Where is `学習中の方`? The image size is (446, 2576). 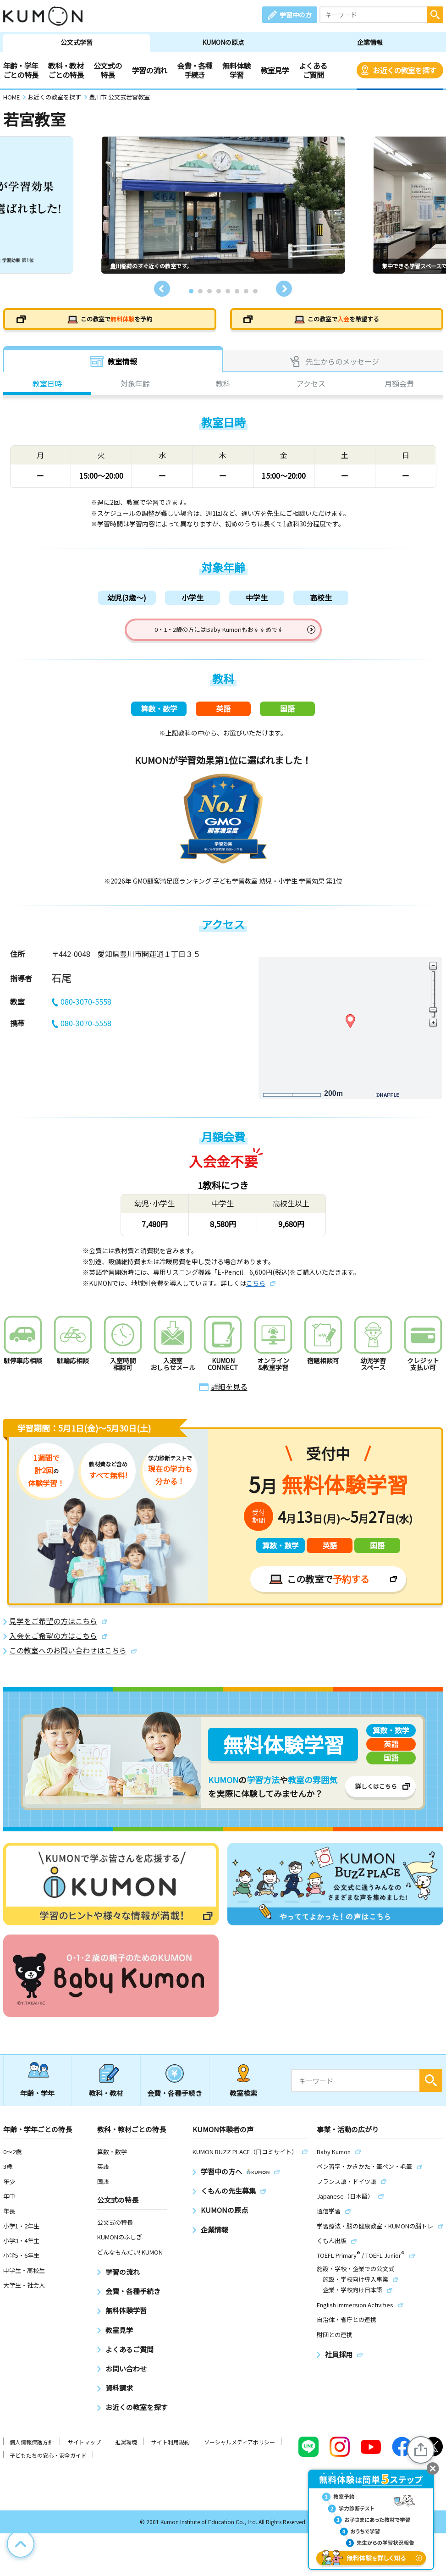 学習中の方 is located at coordinates (296, 14).